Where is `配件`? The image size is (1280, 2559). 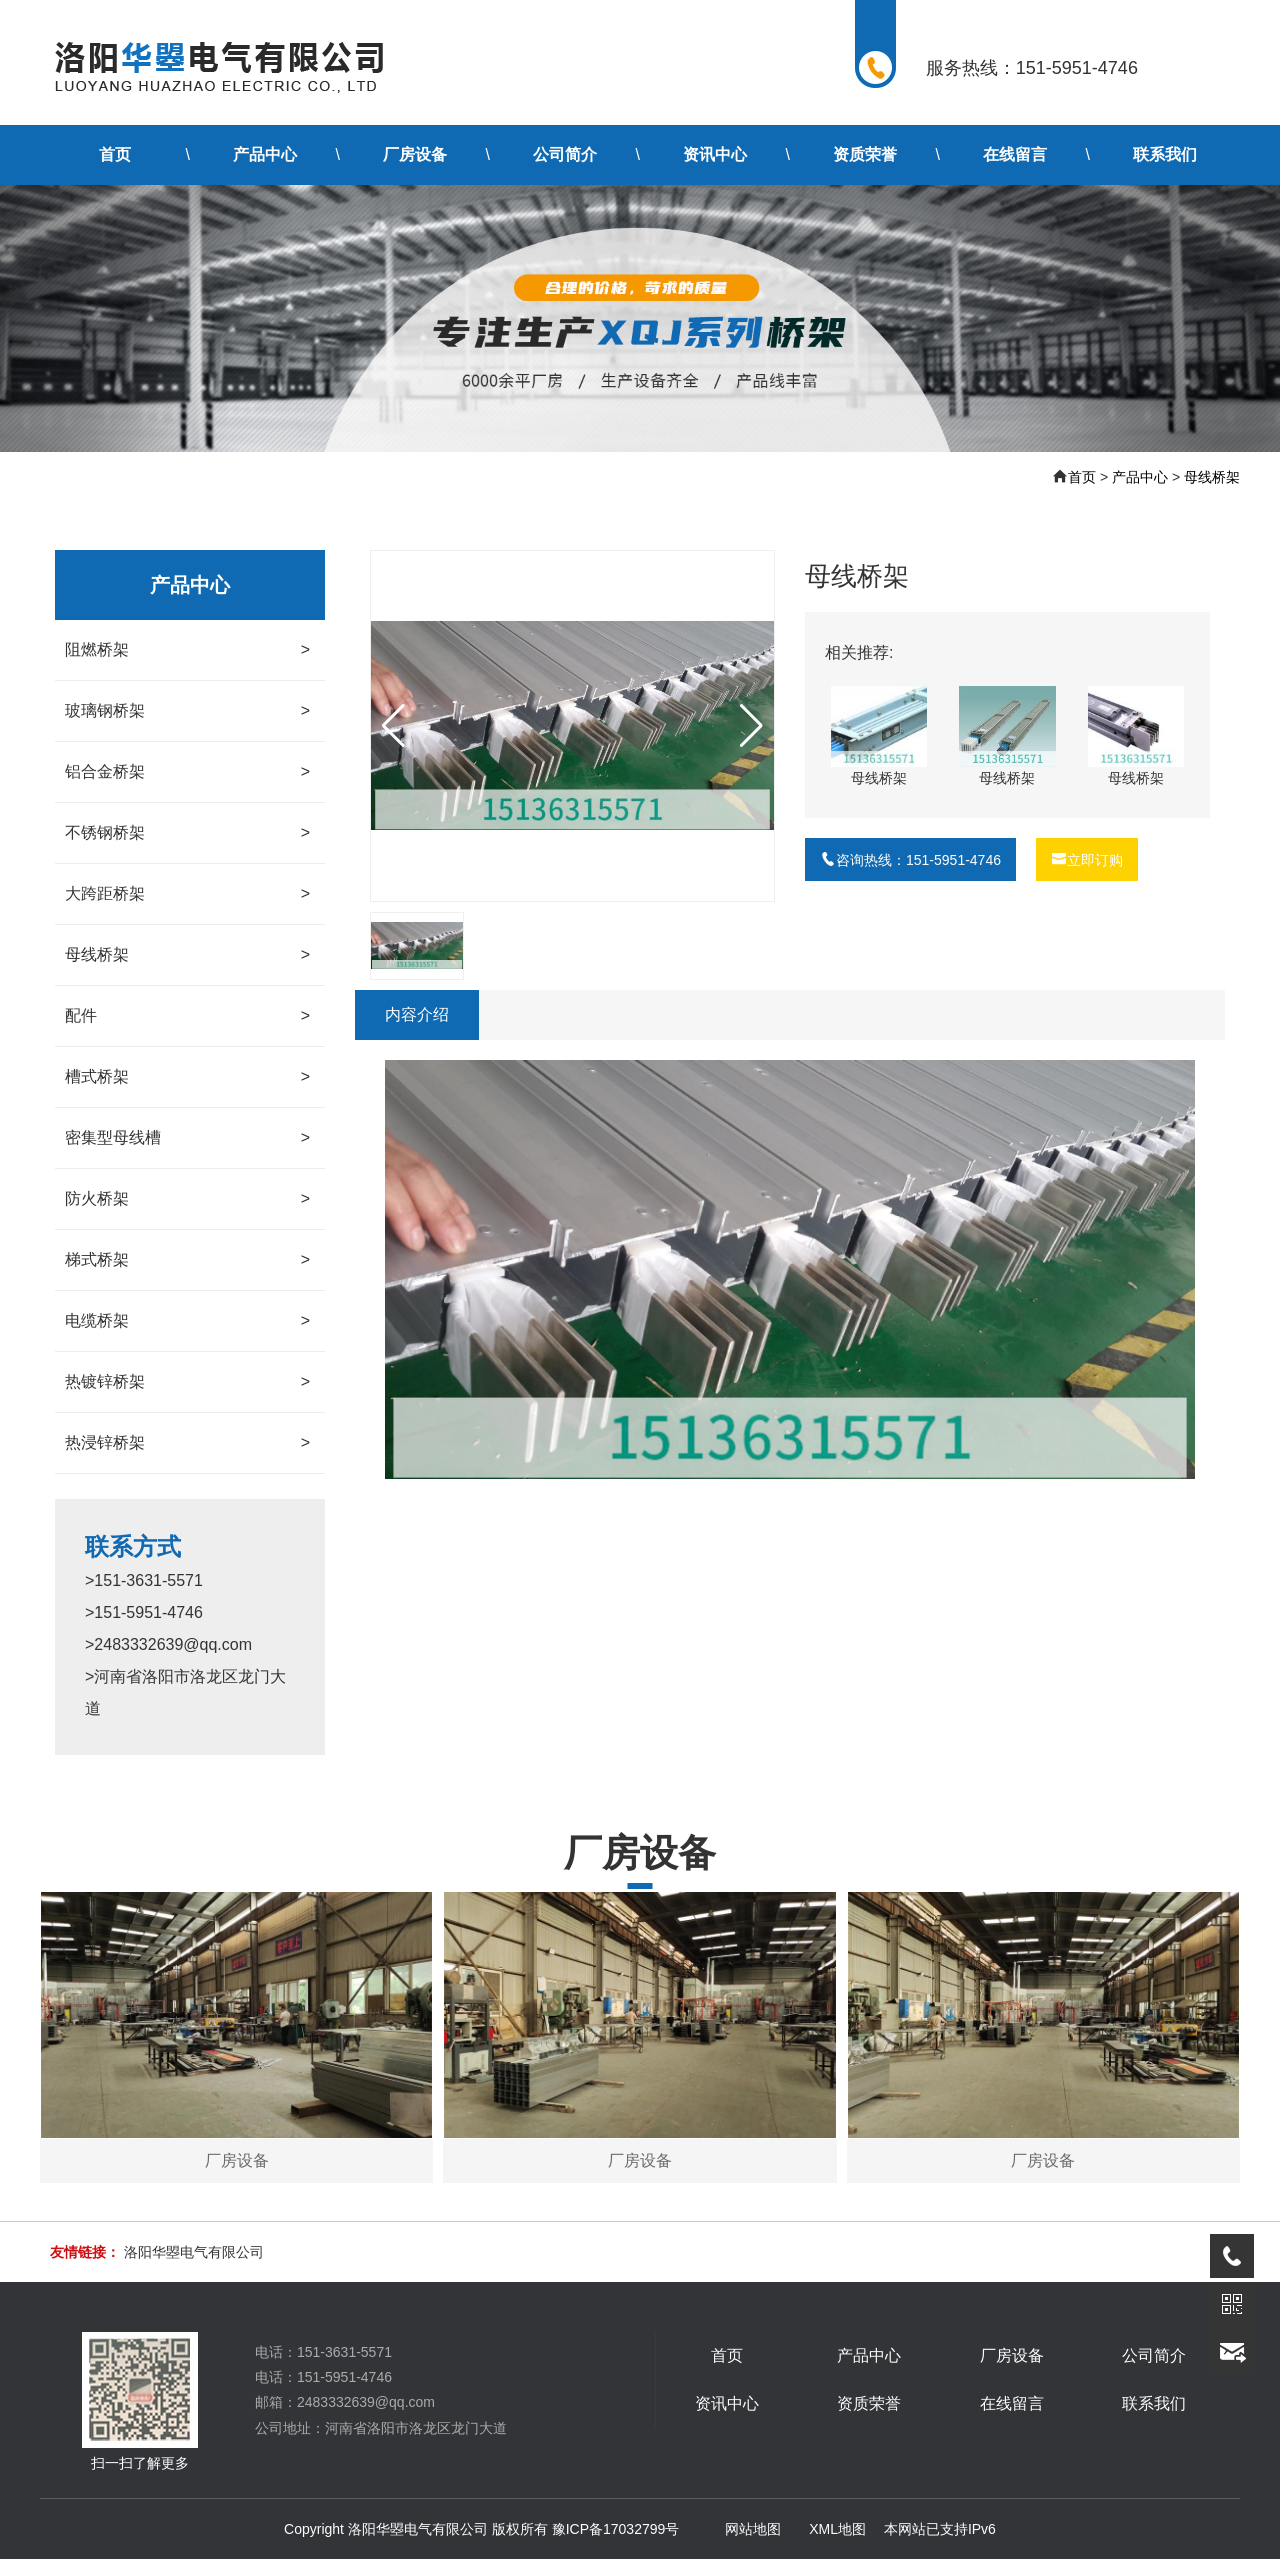
配件 is located at coordinates (187, 1016).